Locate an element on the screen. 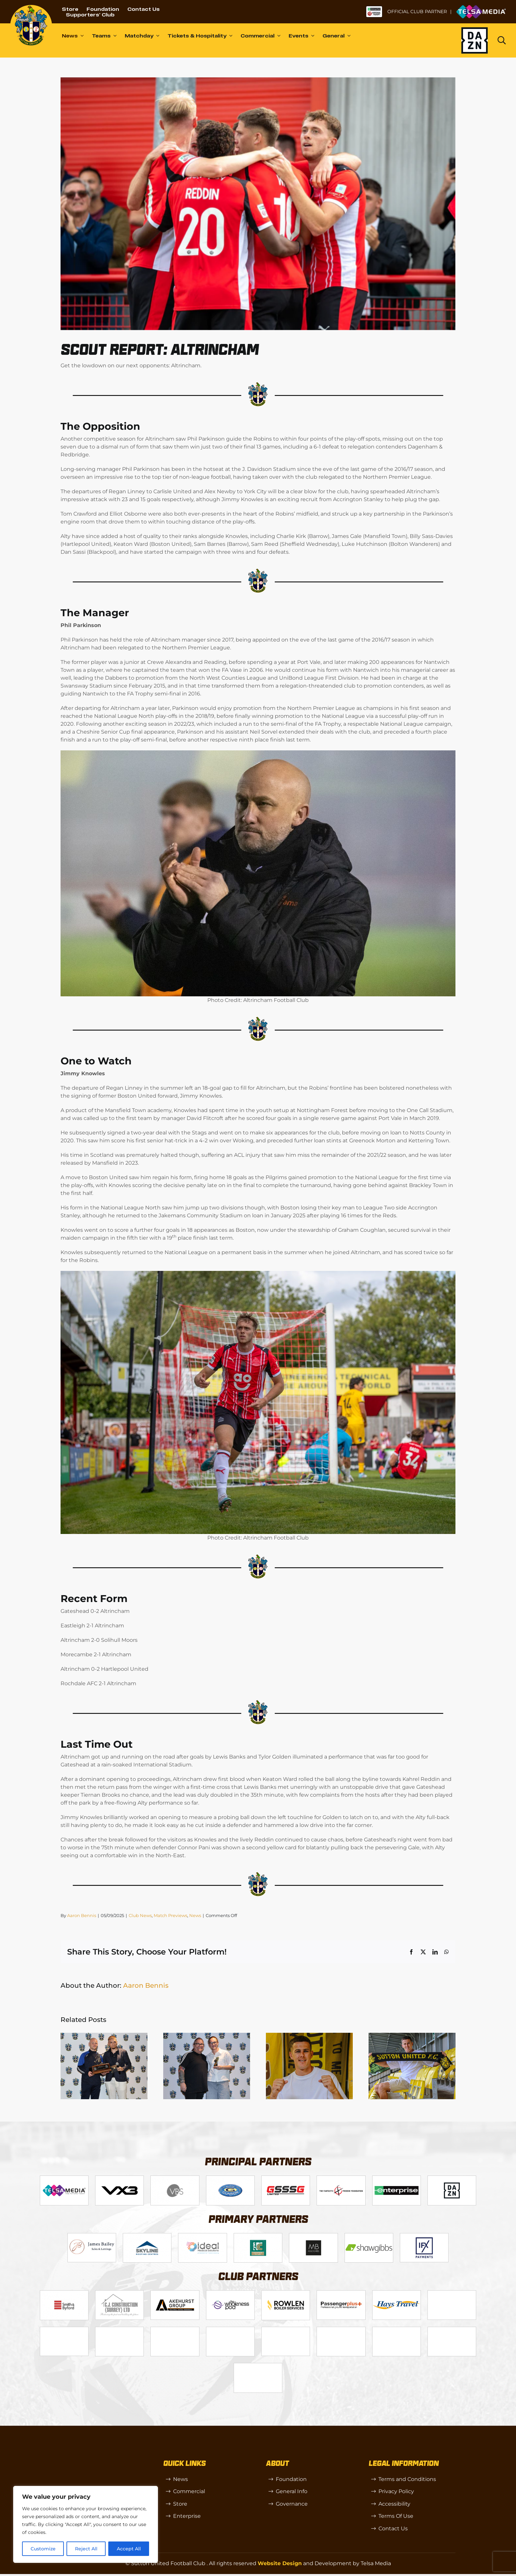  [Logo_14] is located at coordinates (175, 2178).